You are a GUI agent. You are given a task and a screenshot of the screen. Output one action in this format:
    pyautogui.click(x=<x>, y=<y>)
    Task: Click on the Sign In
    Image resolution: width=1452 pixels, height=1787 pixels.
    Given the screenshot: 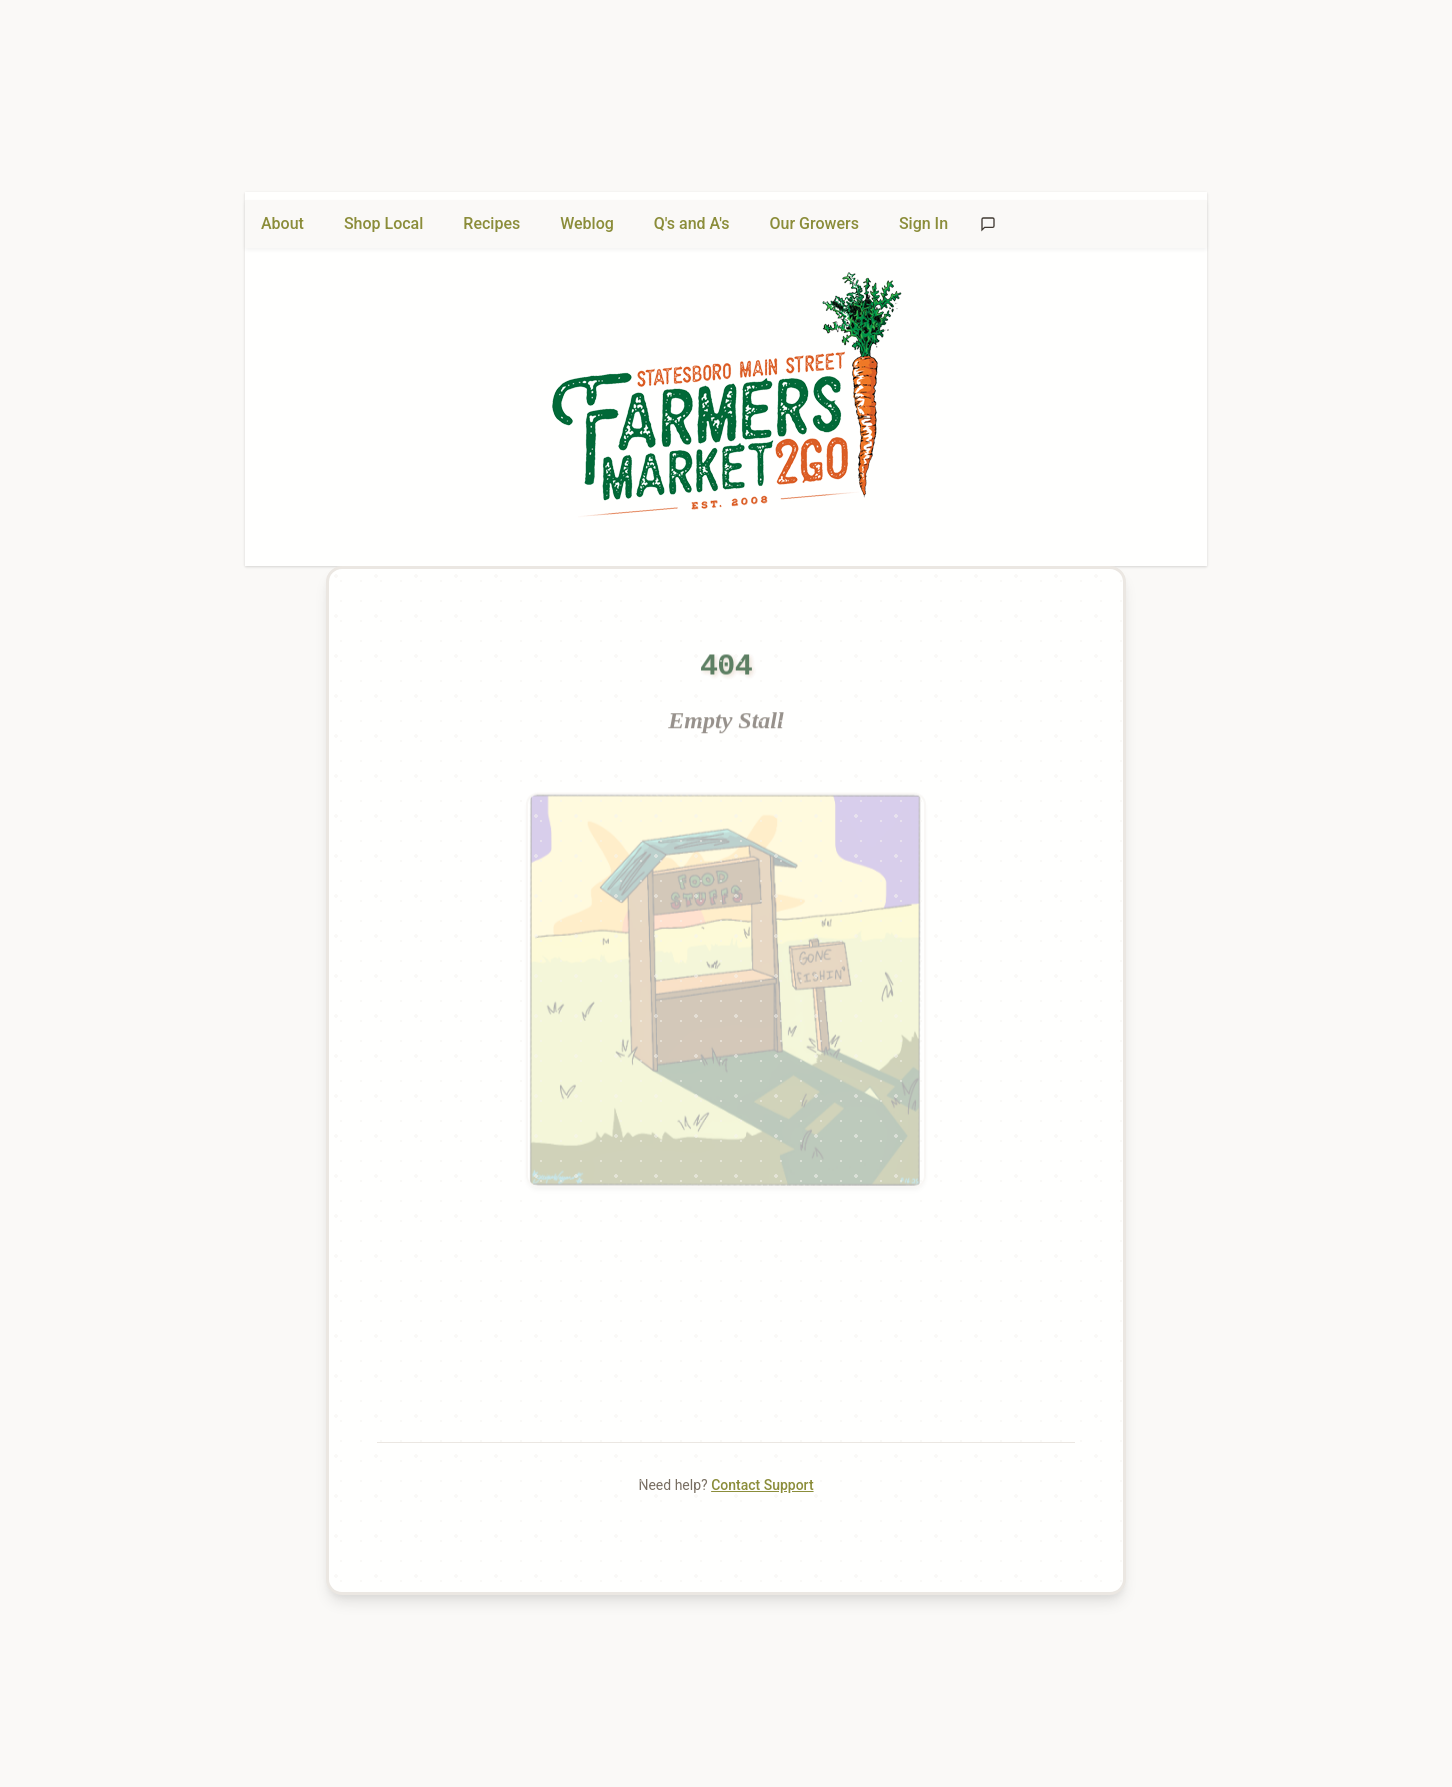 What is the action you would take?
    pyautogui.click(x=923, y=223)
    